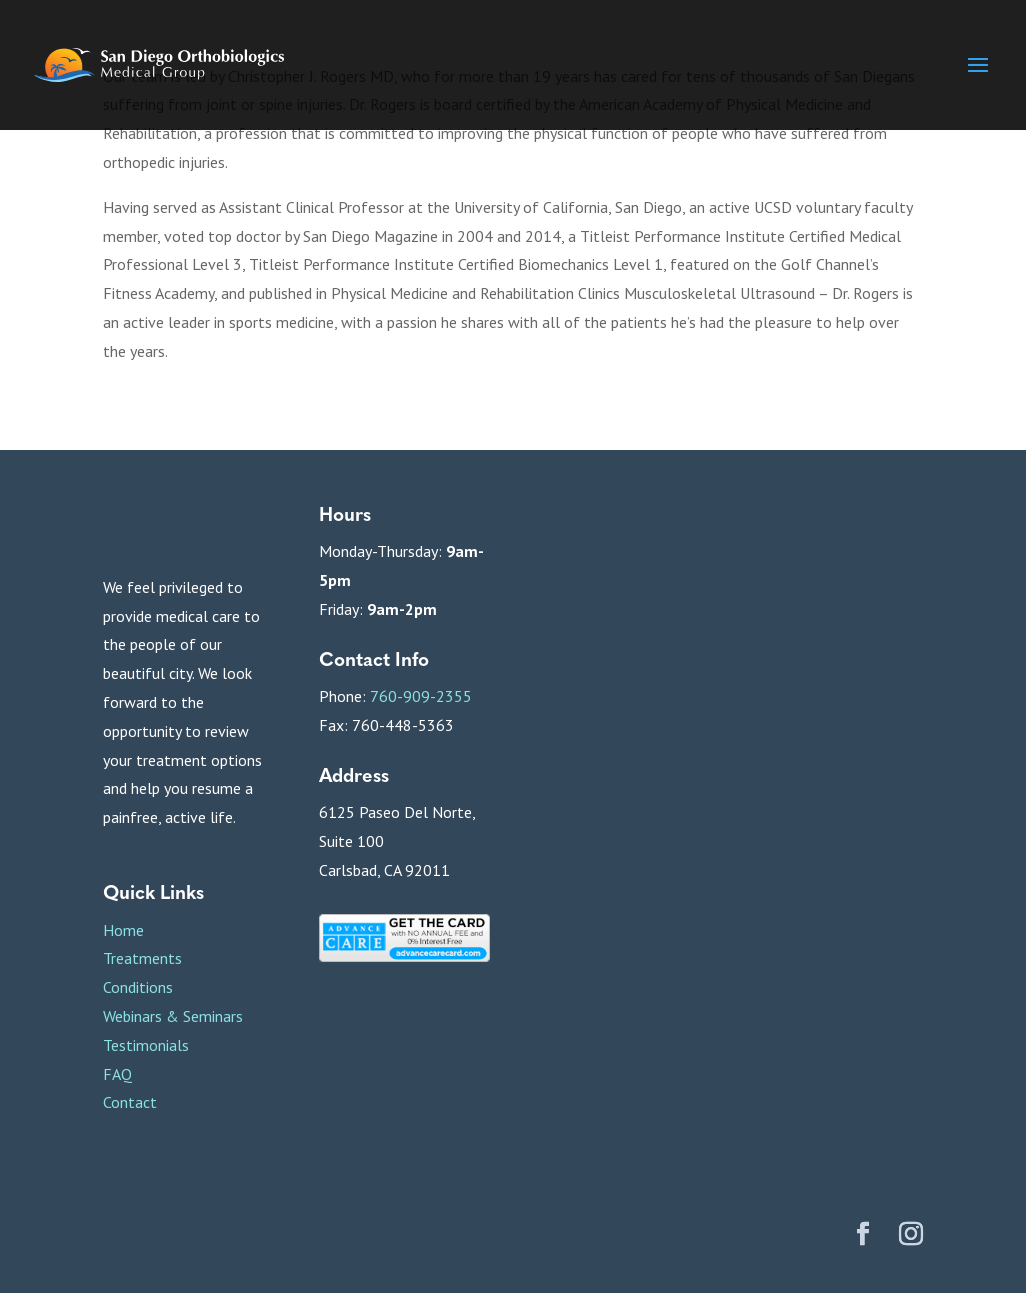  What do you see at coordinates (421, 696) in the screenshot?
I see `760-909-2355` at bounding box center [421, 696].